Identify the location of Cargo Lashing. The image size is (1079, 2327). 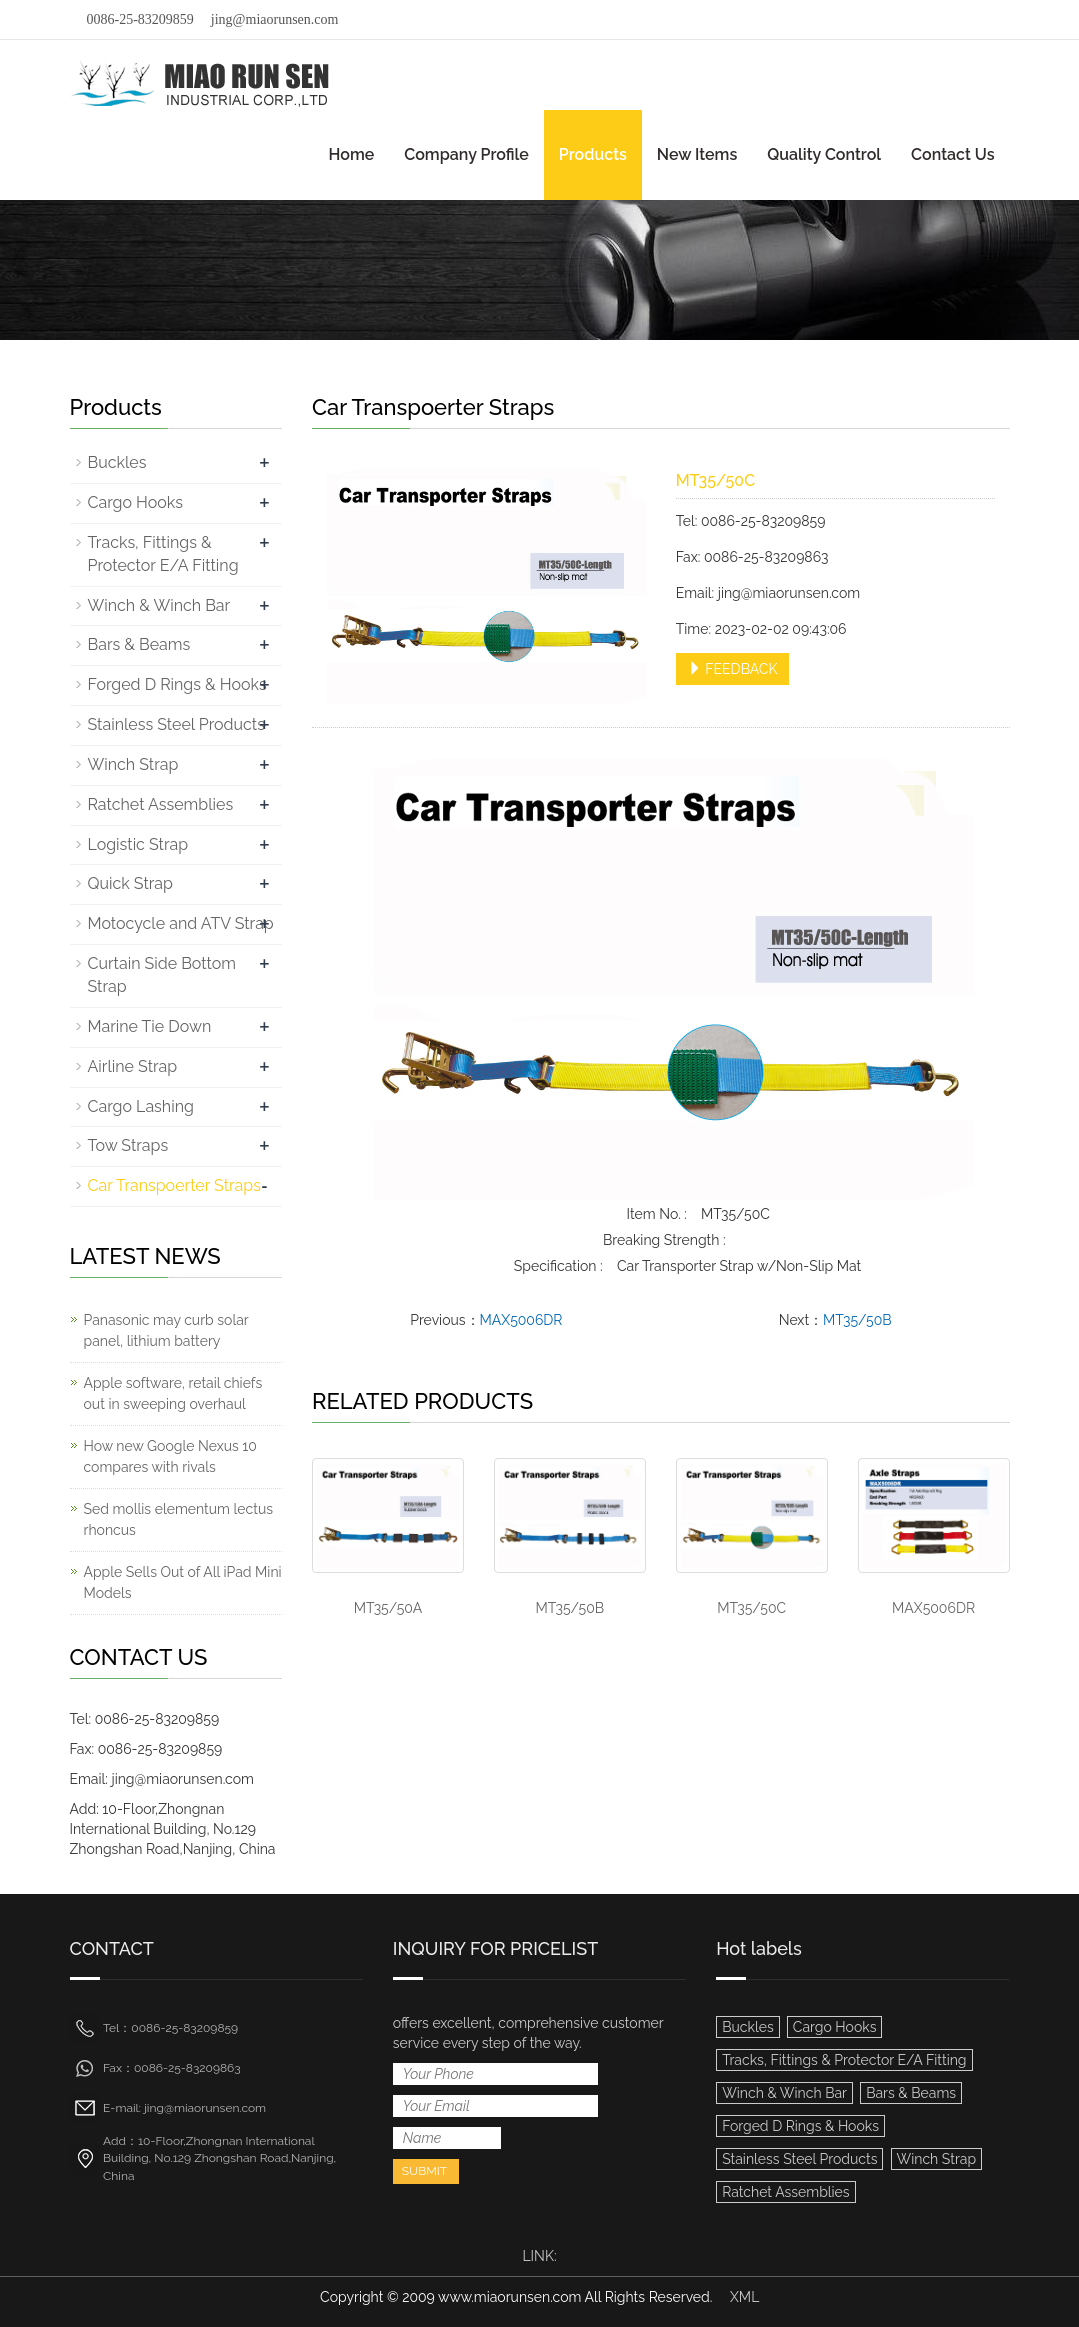
(141, 1106).